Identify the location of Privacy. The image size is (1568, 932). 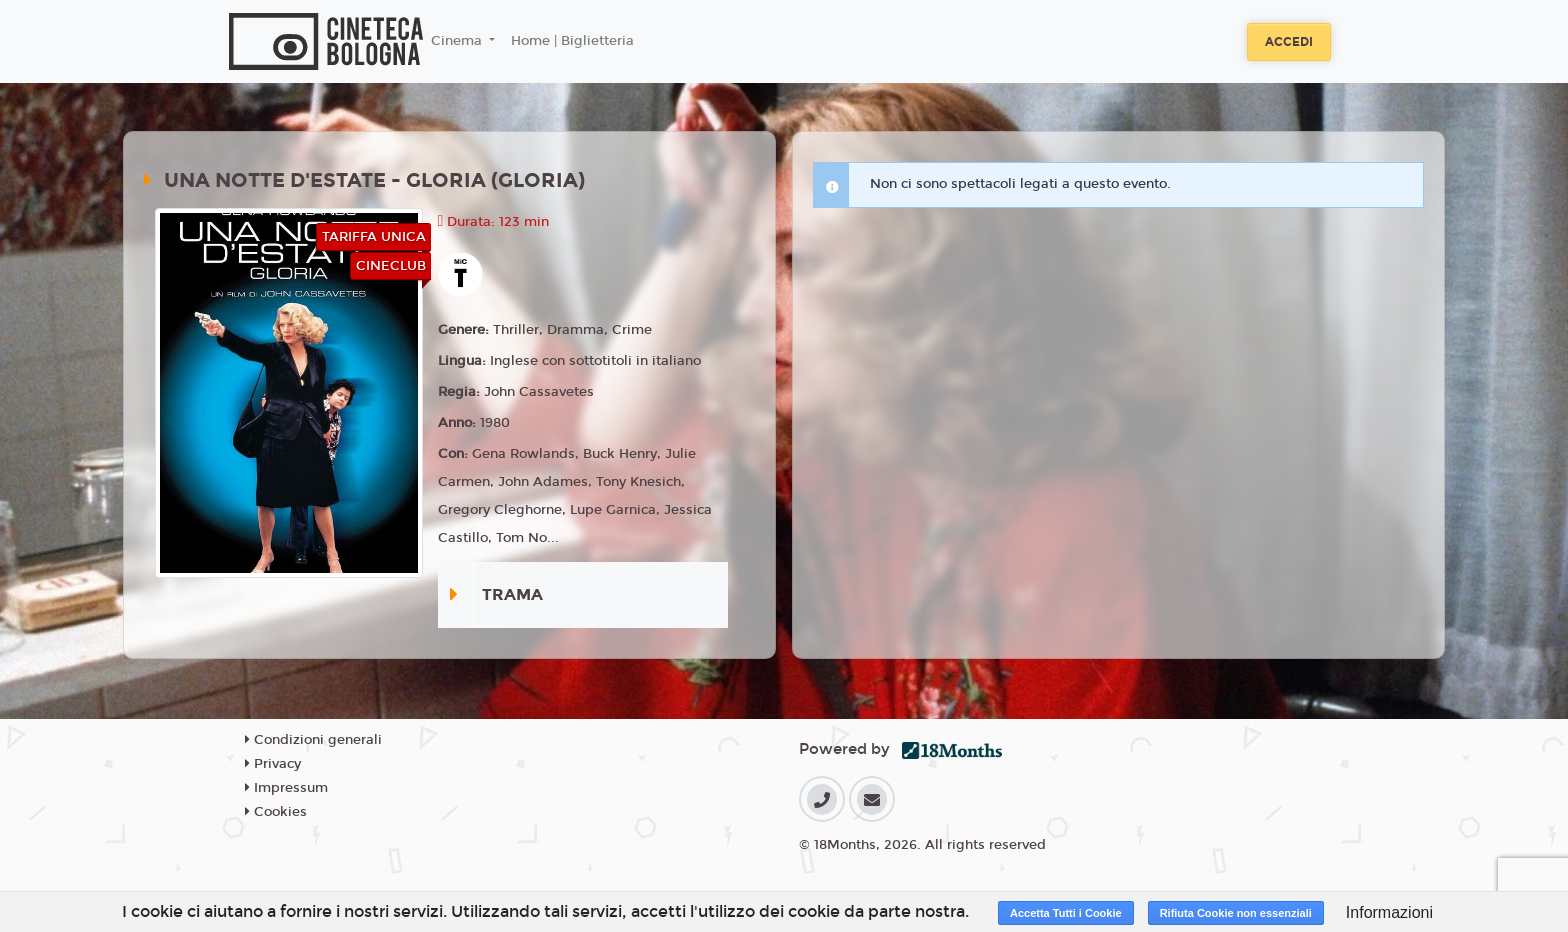
(273, 764).